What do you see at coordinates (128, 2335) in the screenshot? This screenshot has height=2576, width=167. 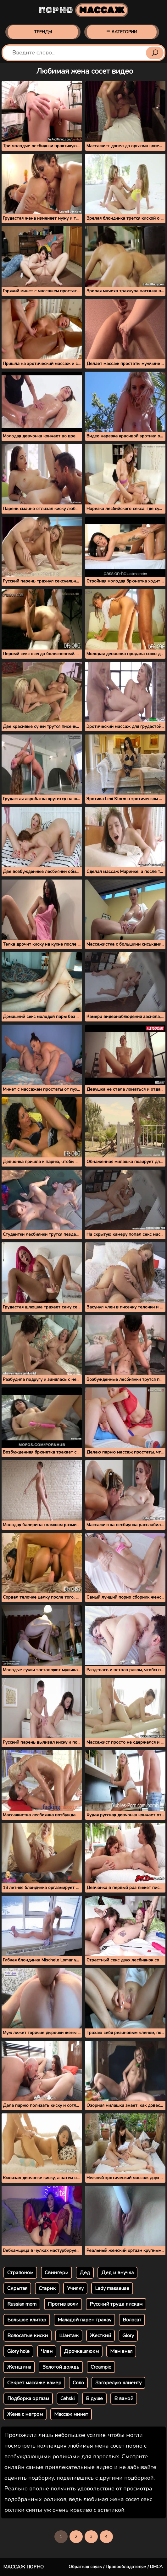 I see `Glory` at bounding box center [128, 2335].